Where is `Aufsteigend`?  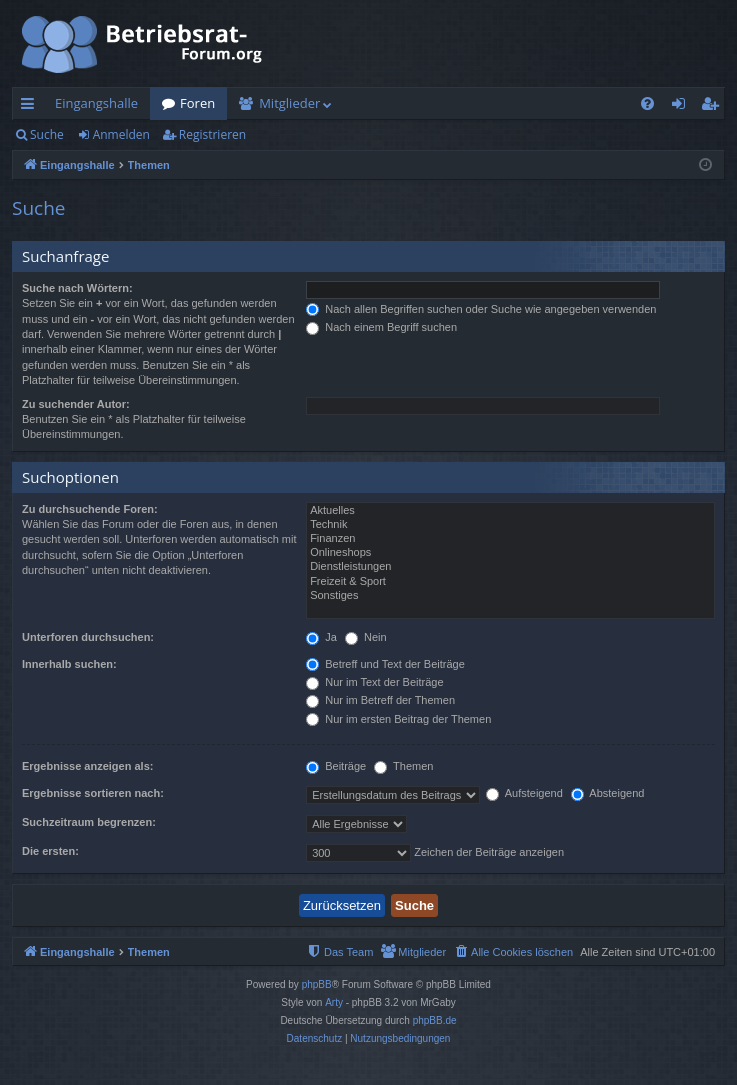 Aufsteigend is located at coordinates (524, 793).